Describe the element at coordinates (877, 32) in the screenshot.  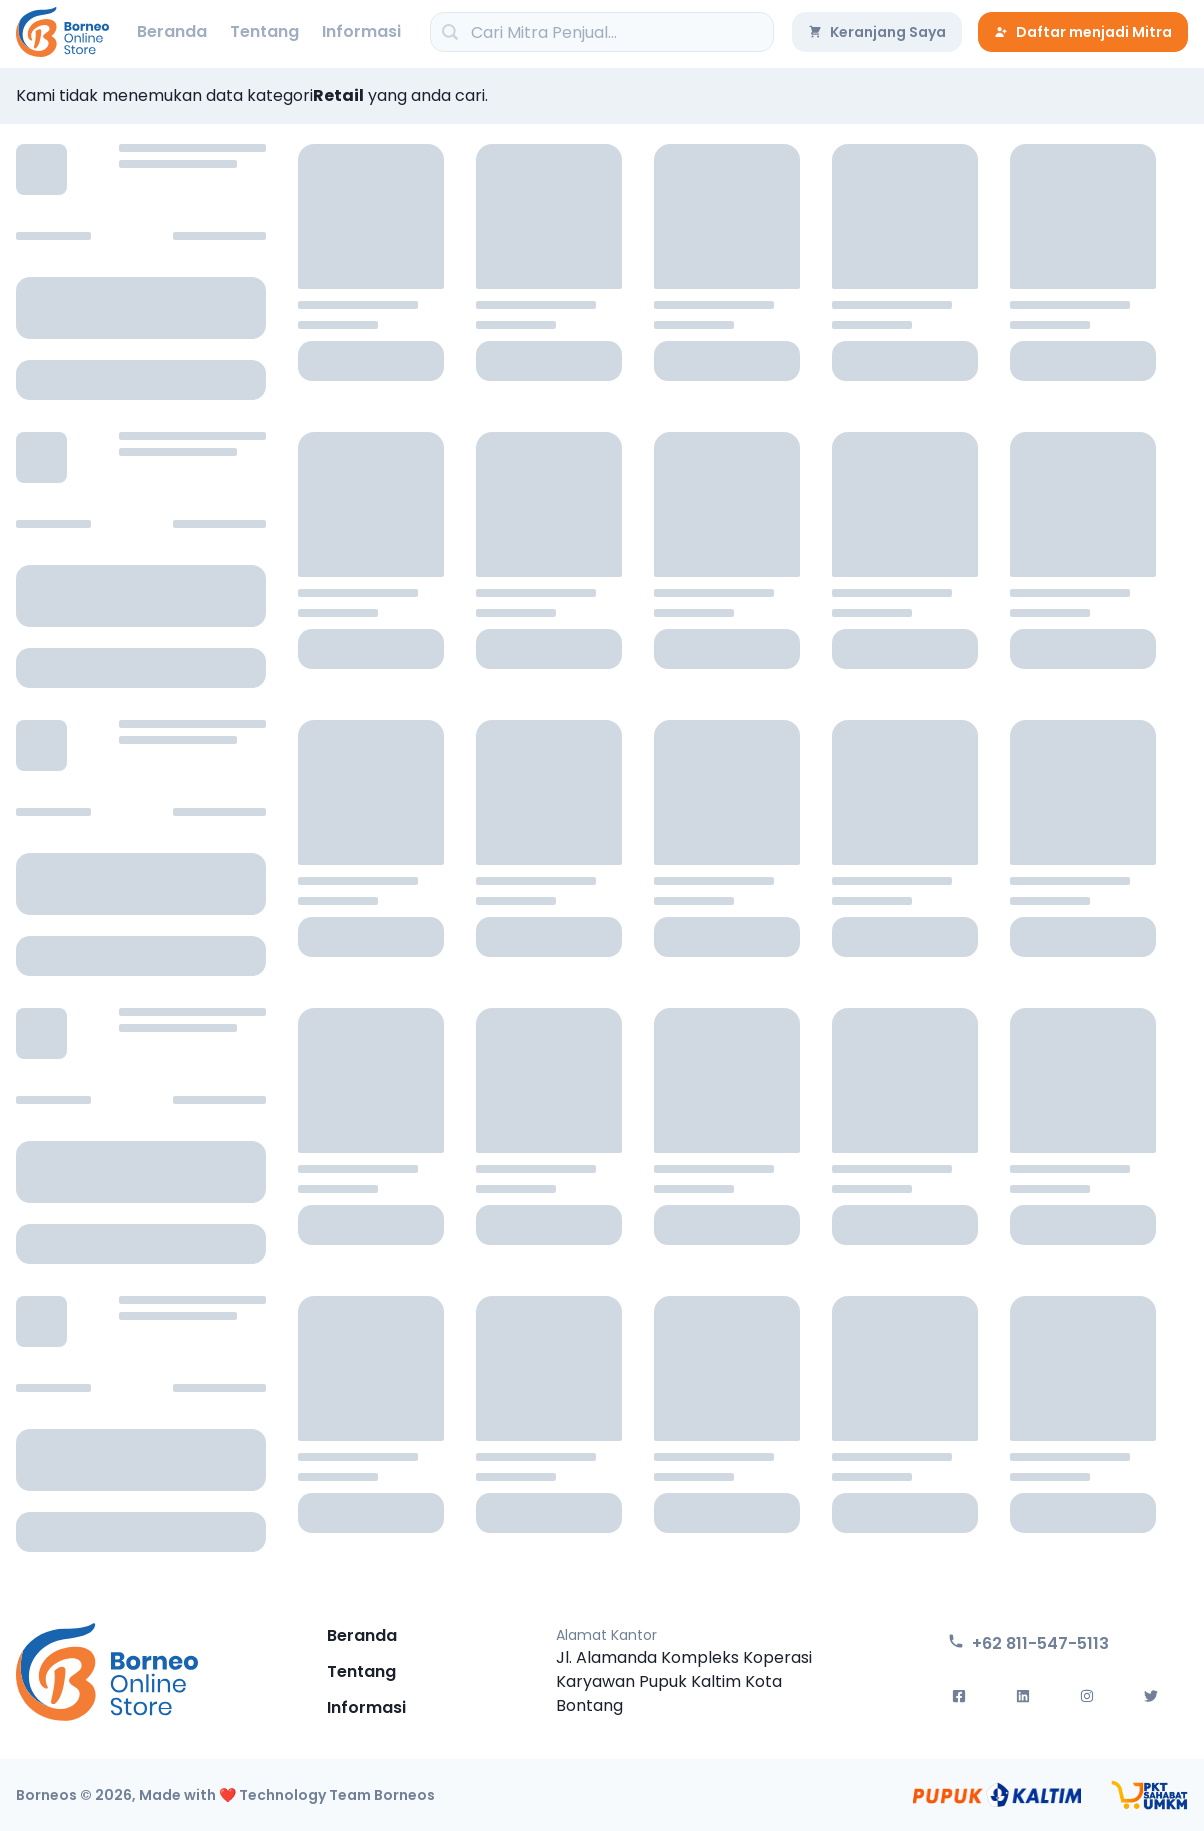
I see `Keranjang Saya` at that location.